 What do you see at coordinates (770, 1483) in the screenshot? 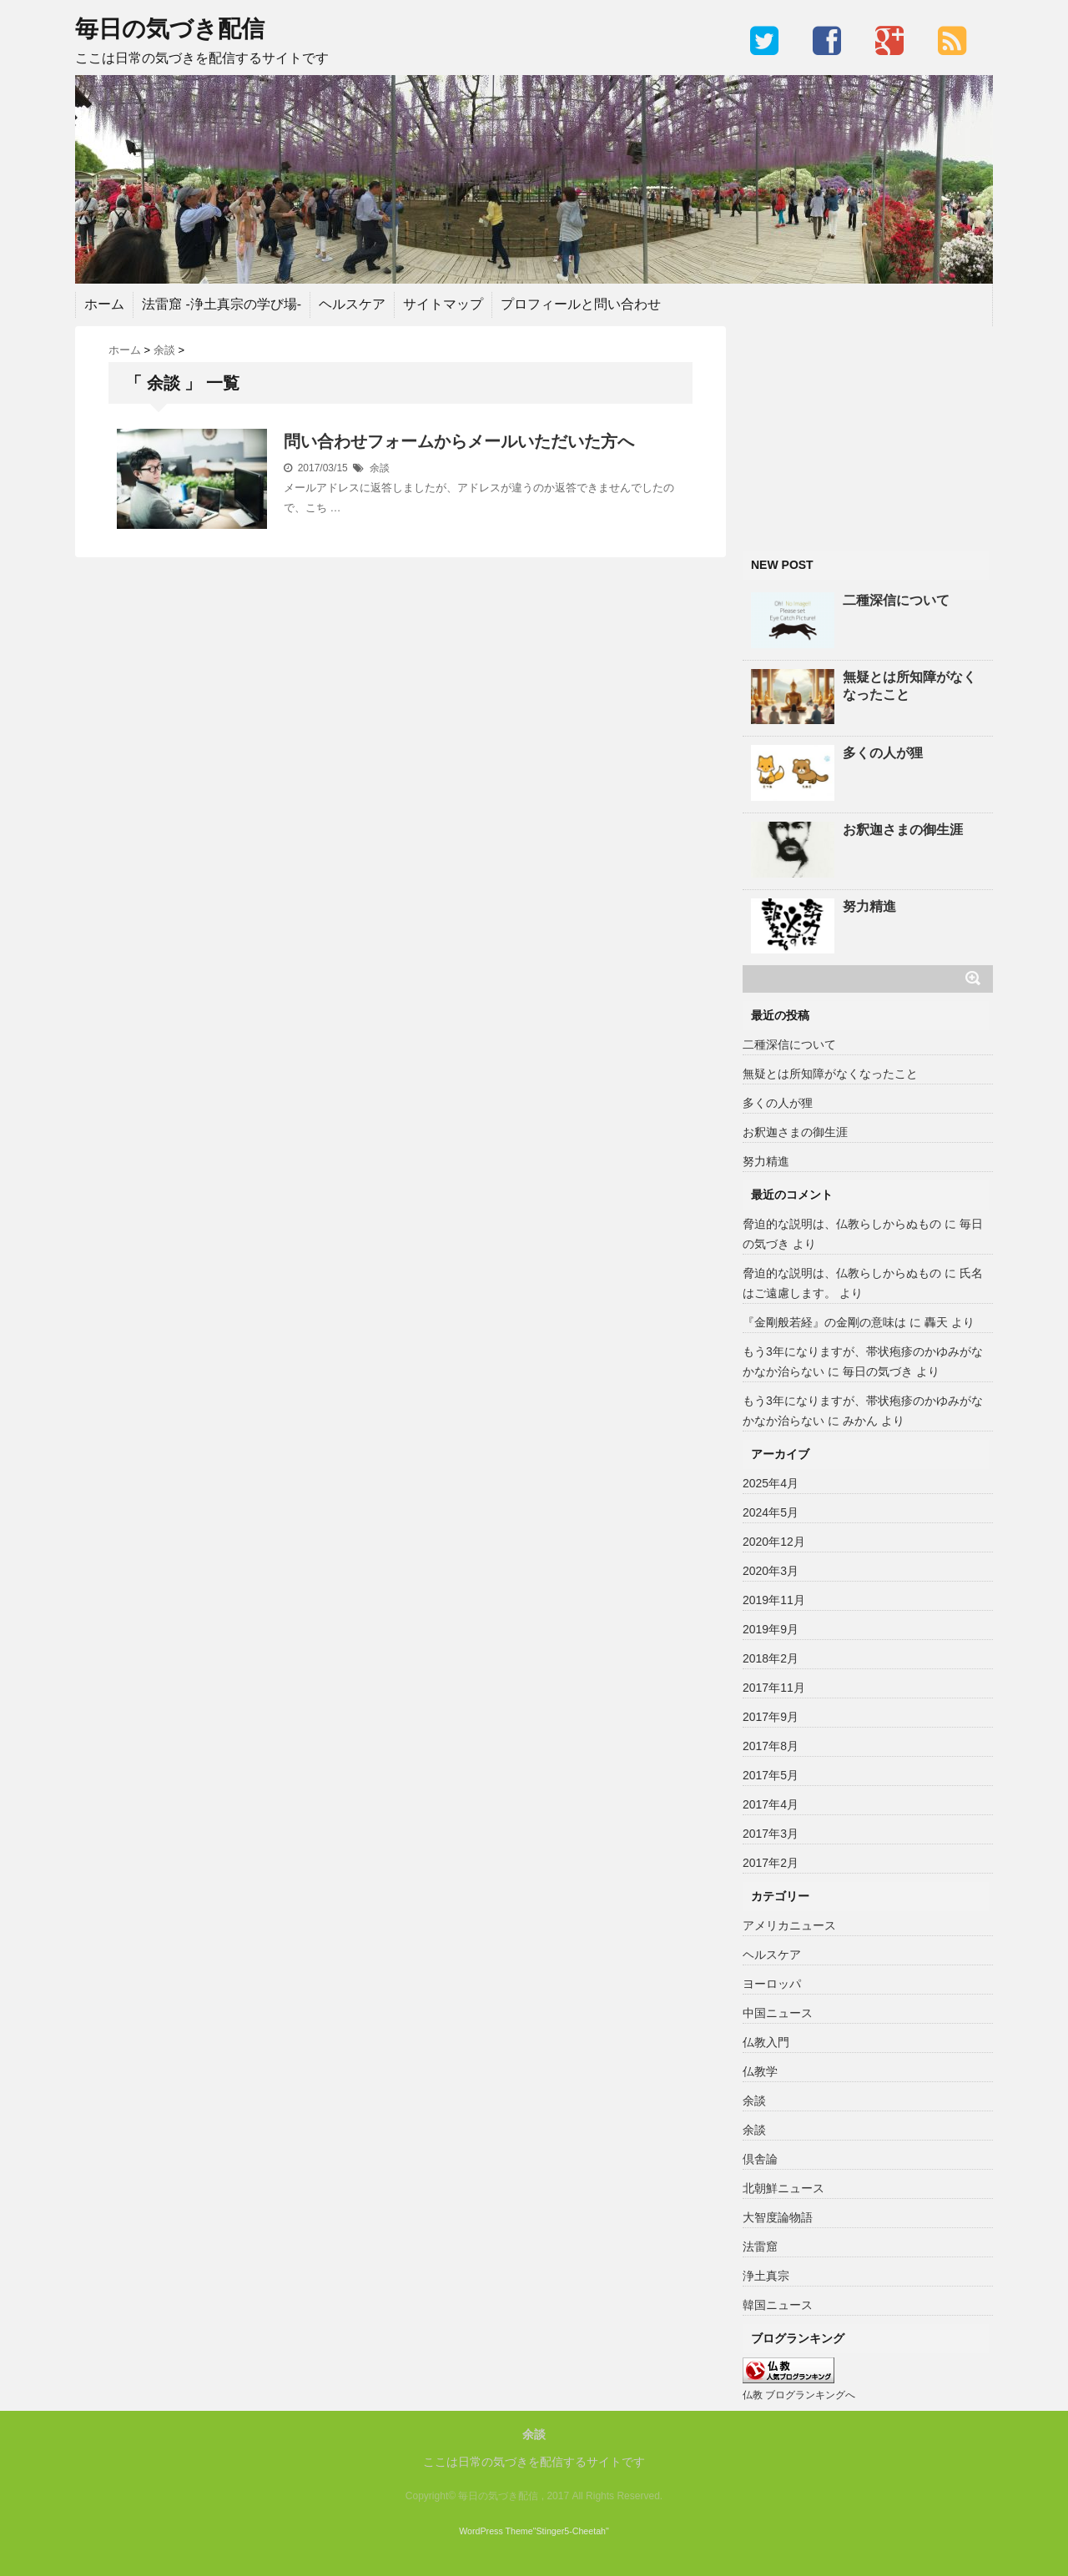
I see `2025年4月` at bounding box center [770, 1483].